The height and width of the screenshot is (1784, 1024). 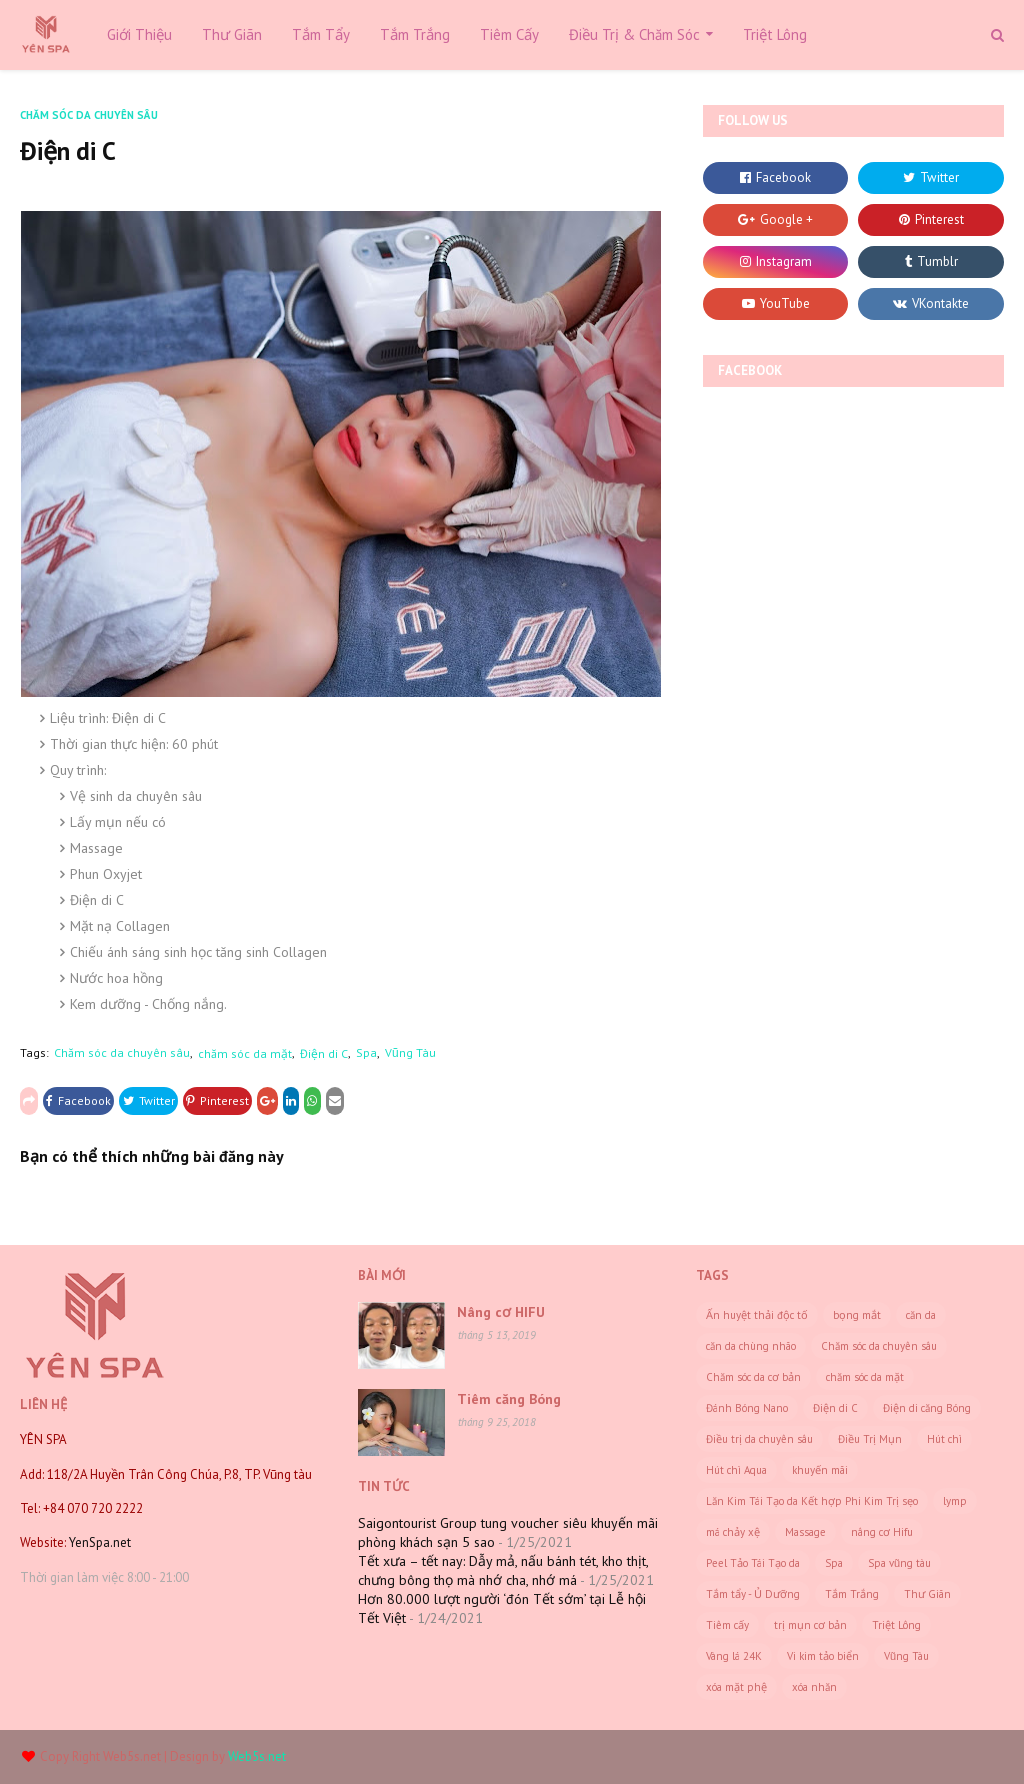 What do you see at coordinates (122, 1052) in the screenshot?
I see `Chăm sóc da chuyên sâu` at bounding box center [122, 1052].